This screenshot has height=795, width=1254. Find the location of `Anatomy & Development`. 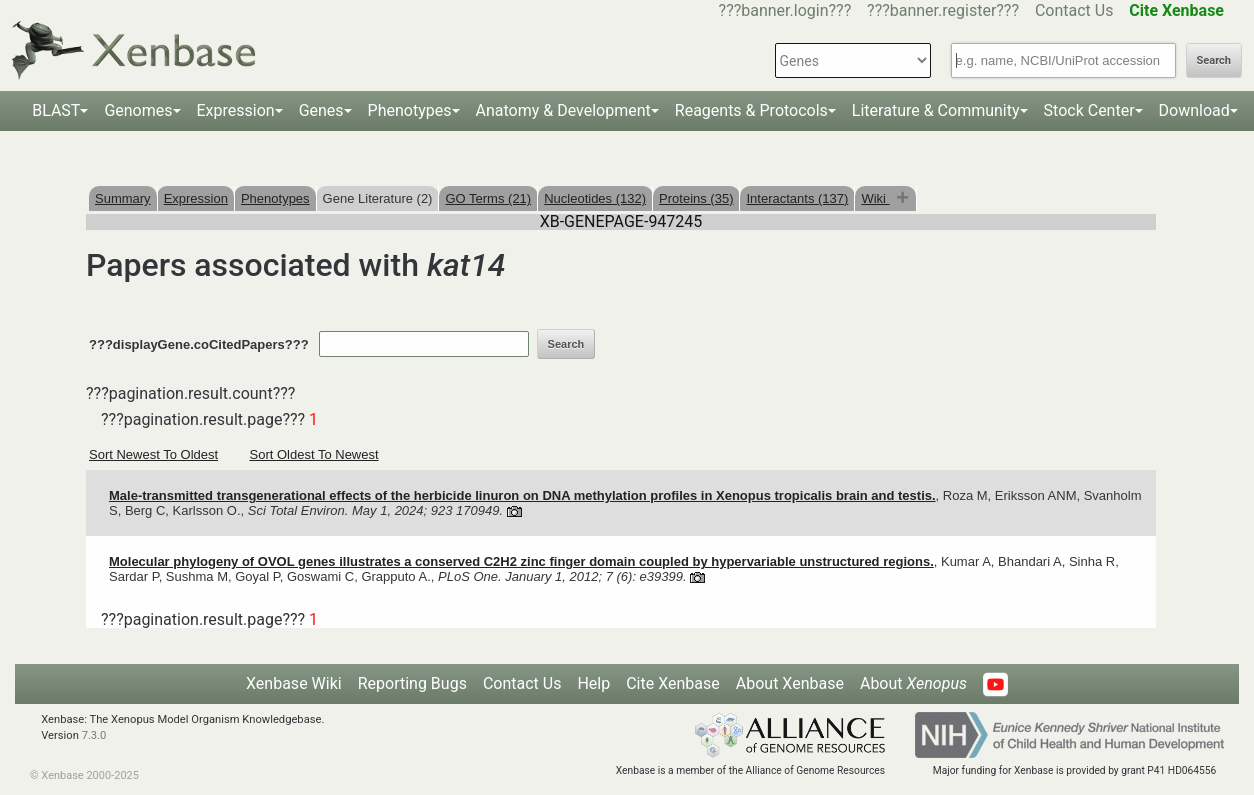

Anatomy & Development is located at coordinates (563, 110).